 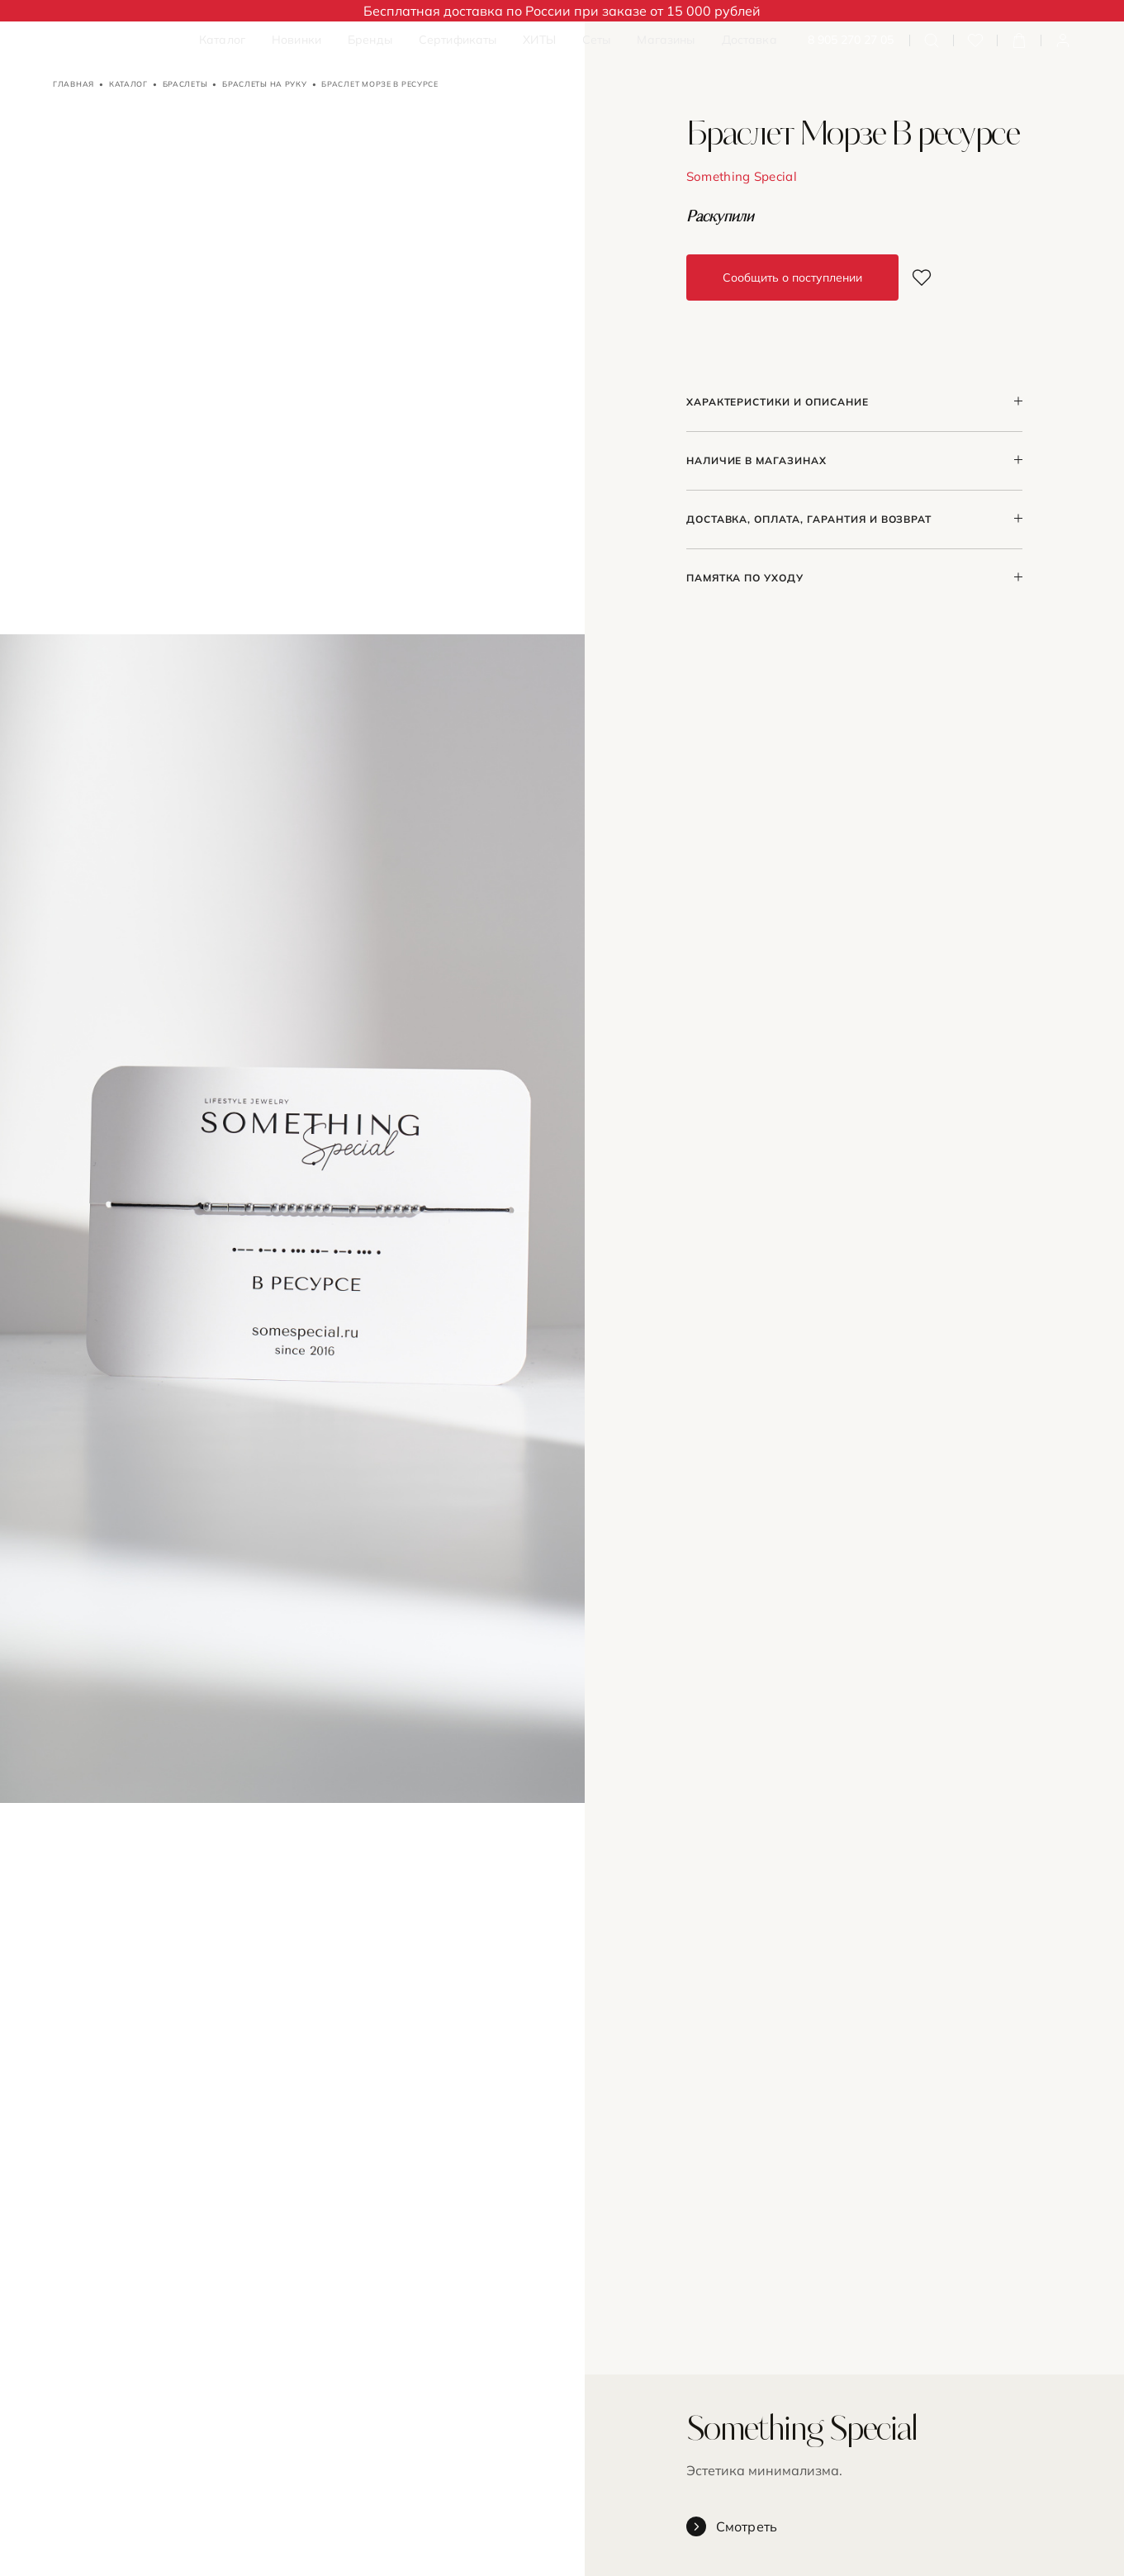 What do you see at coordinates (539, 39) in the screenshot?
I see `ХИТЫ` at bounding box center [539, 39].